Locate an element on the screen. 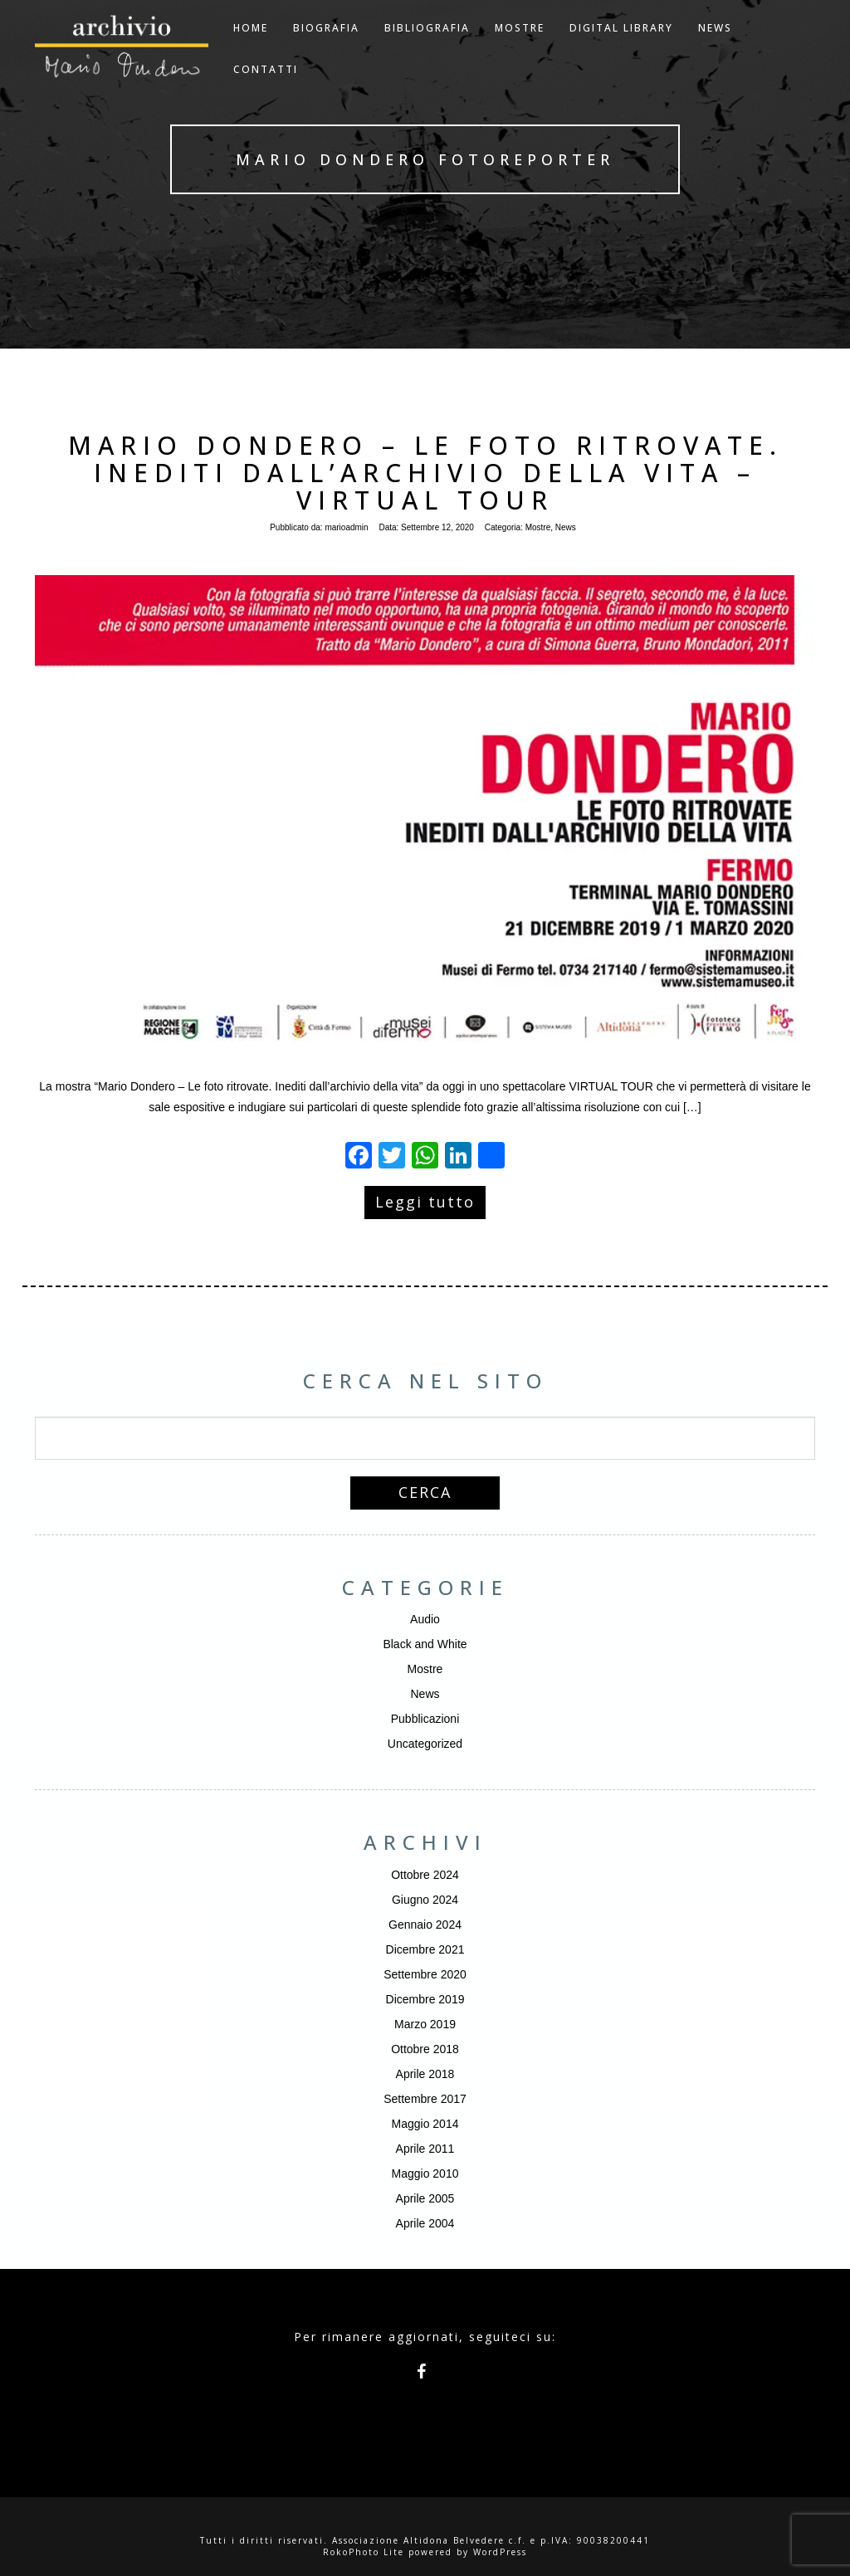 The width and height of the screenshot is (850, 2576). Pubblicazioni is located at coordinates (425, 1718).